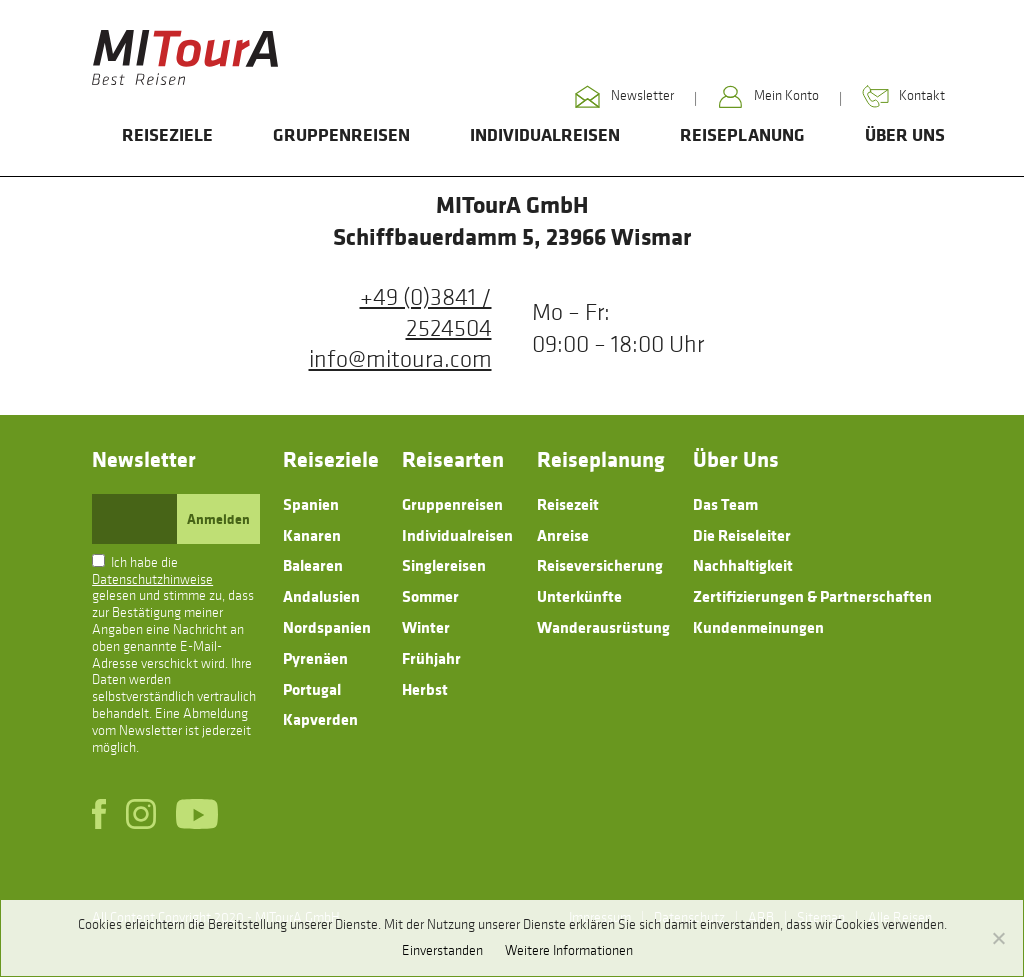 This screenshot has height=977, width=1024. Describe the element at coordinates (152, 579) in the screenshot. I see `Datenschutzhinweise` at that location.